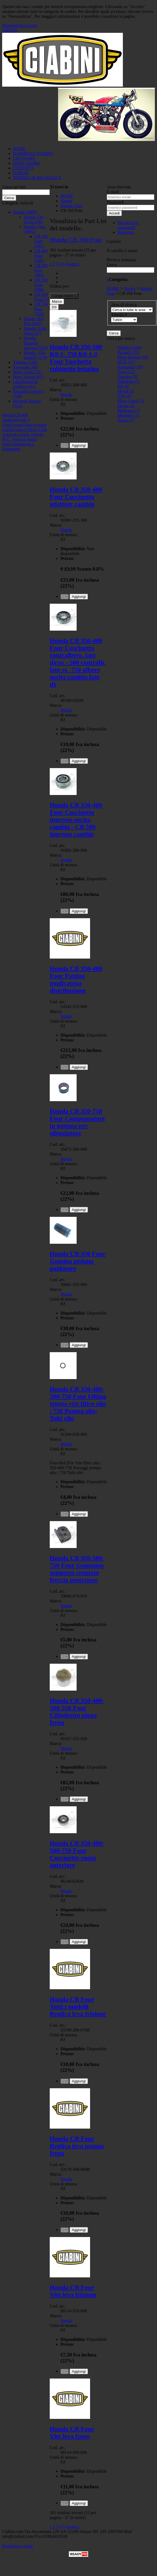 The image size is (157, 2576). I want to click on Honda CB 350 Four Gomma pedana guidatore, so click(77, 1261).